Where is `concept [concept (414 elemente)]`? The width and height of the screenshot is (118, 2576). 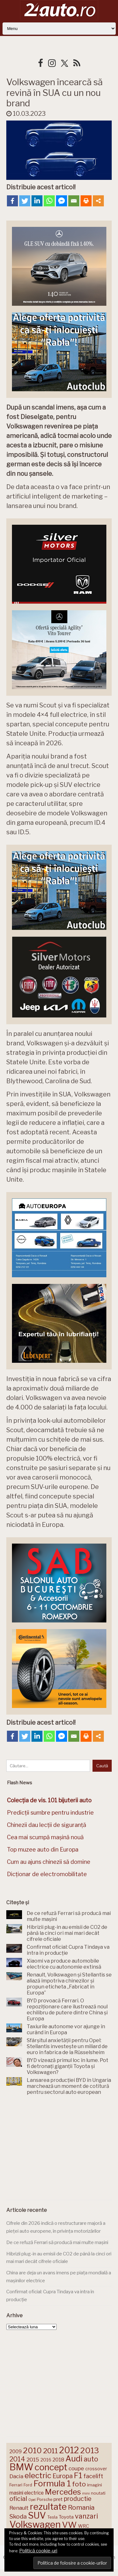
concept [concept (414 elemente)] is located at coordinates (51, 2467).